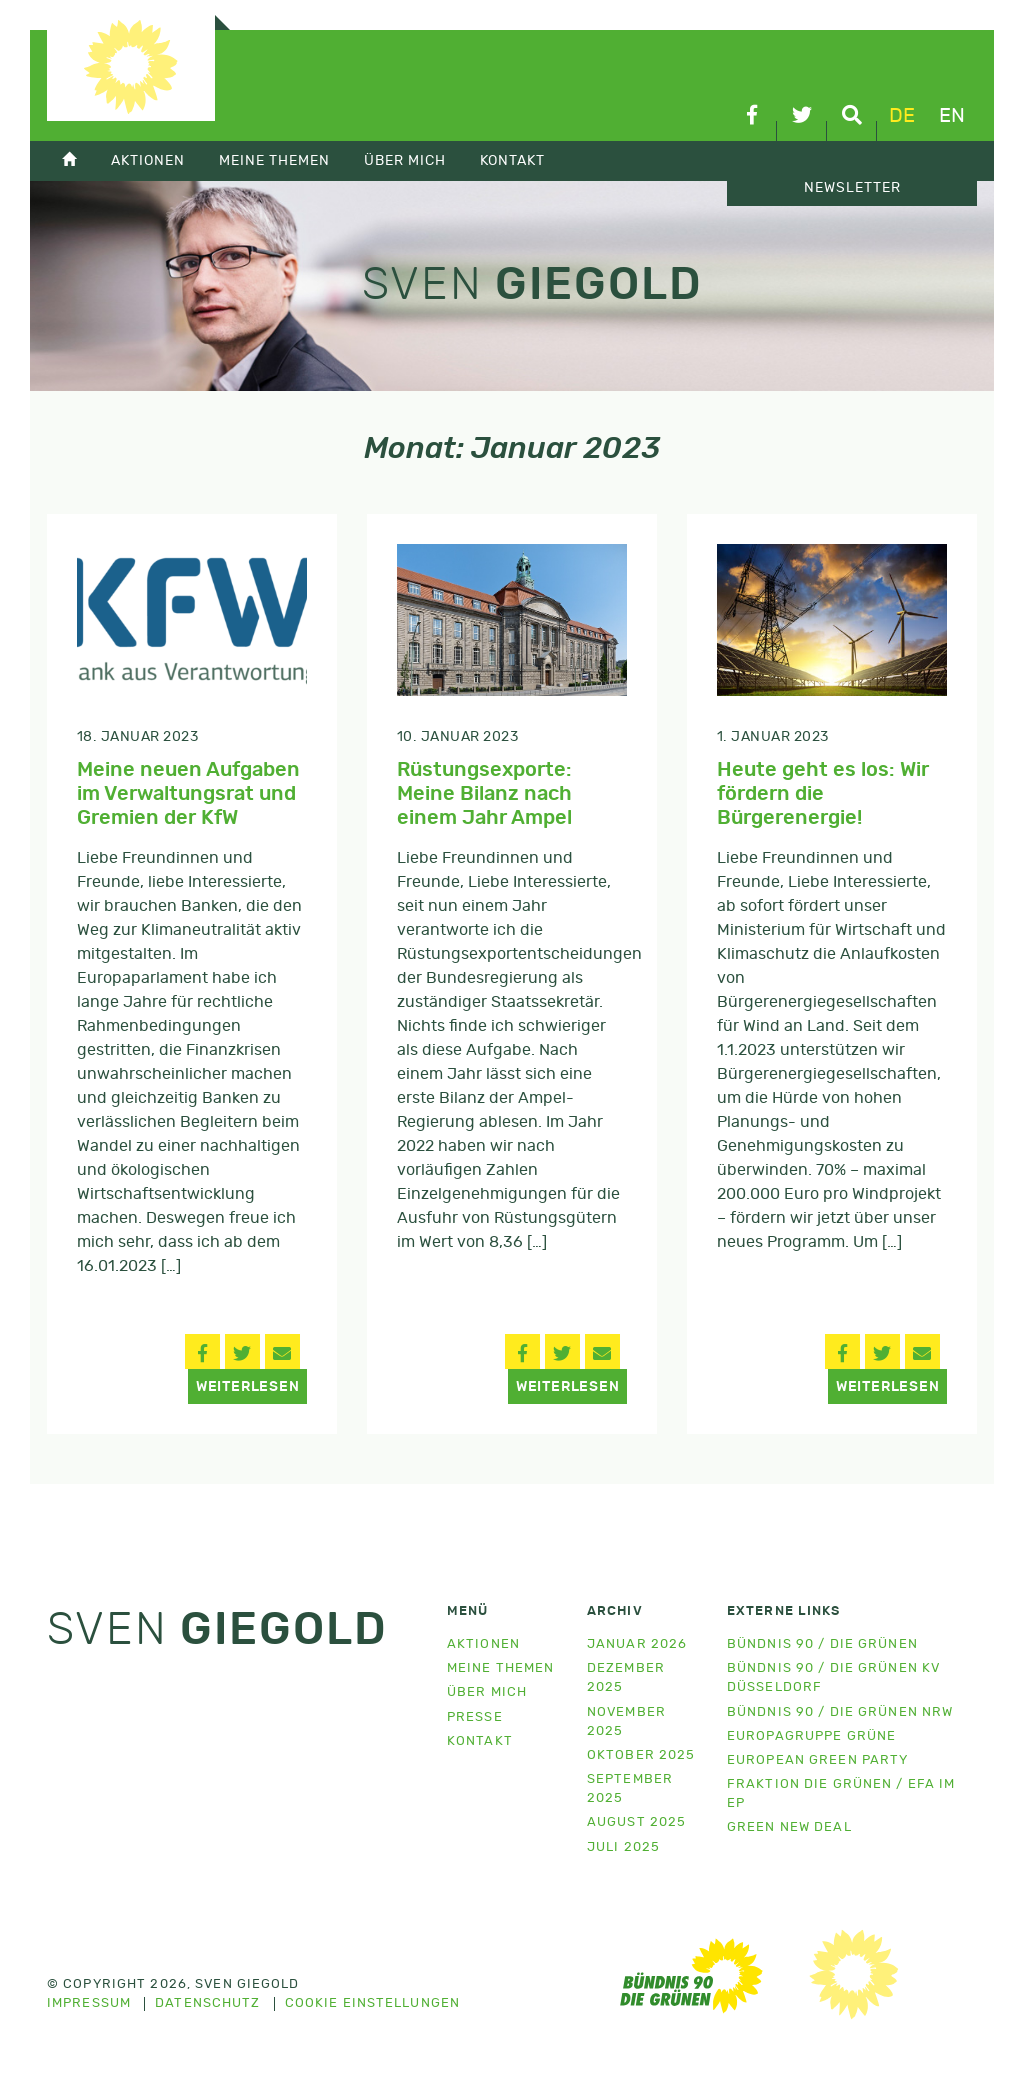  Describe the element at coordinates (817, 1760) in the screenshot. I see `European Green Party` at that location.